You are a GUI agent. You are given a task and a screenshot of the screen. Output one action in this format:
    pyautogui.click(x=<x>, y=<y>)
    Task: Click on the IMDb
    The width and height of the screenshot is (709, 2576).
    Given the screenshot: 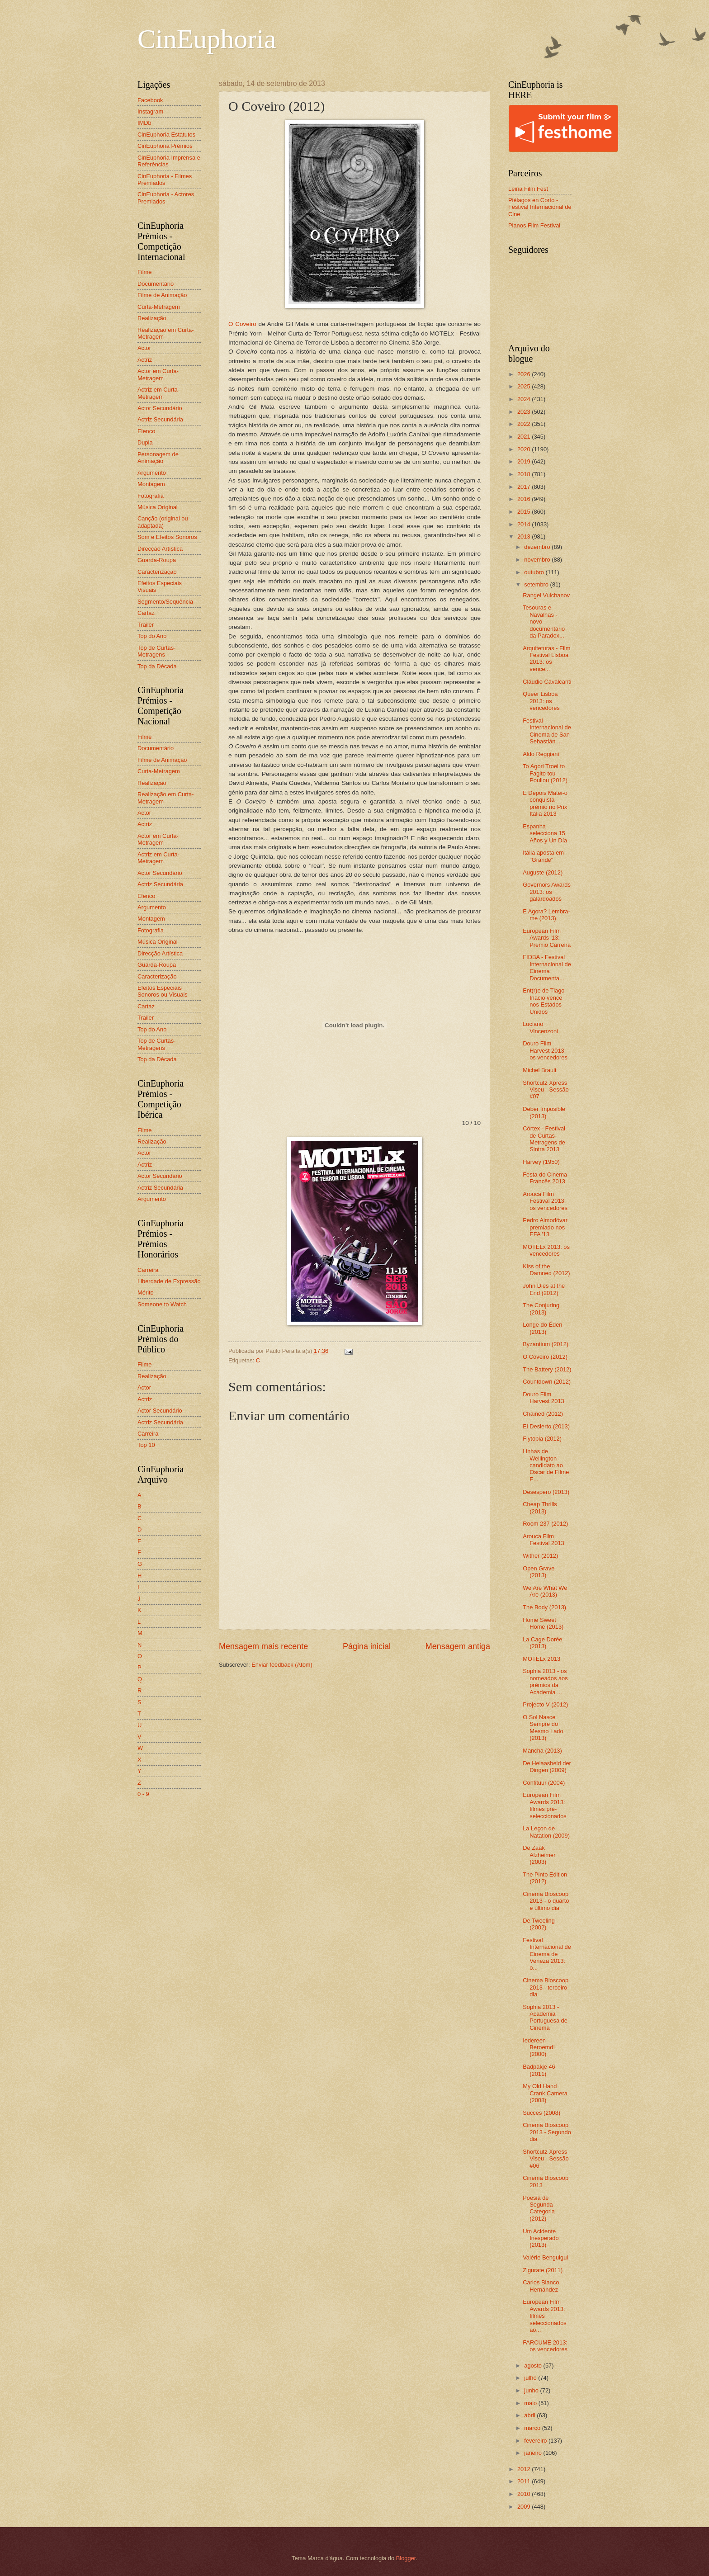 What is the action you would take?
    pyautogui.click(x=144, y=122)
    